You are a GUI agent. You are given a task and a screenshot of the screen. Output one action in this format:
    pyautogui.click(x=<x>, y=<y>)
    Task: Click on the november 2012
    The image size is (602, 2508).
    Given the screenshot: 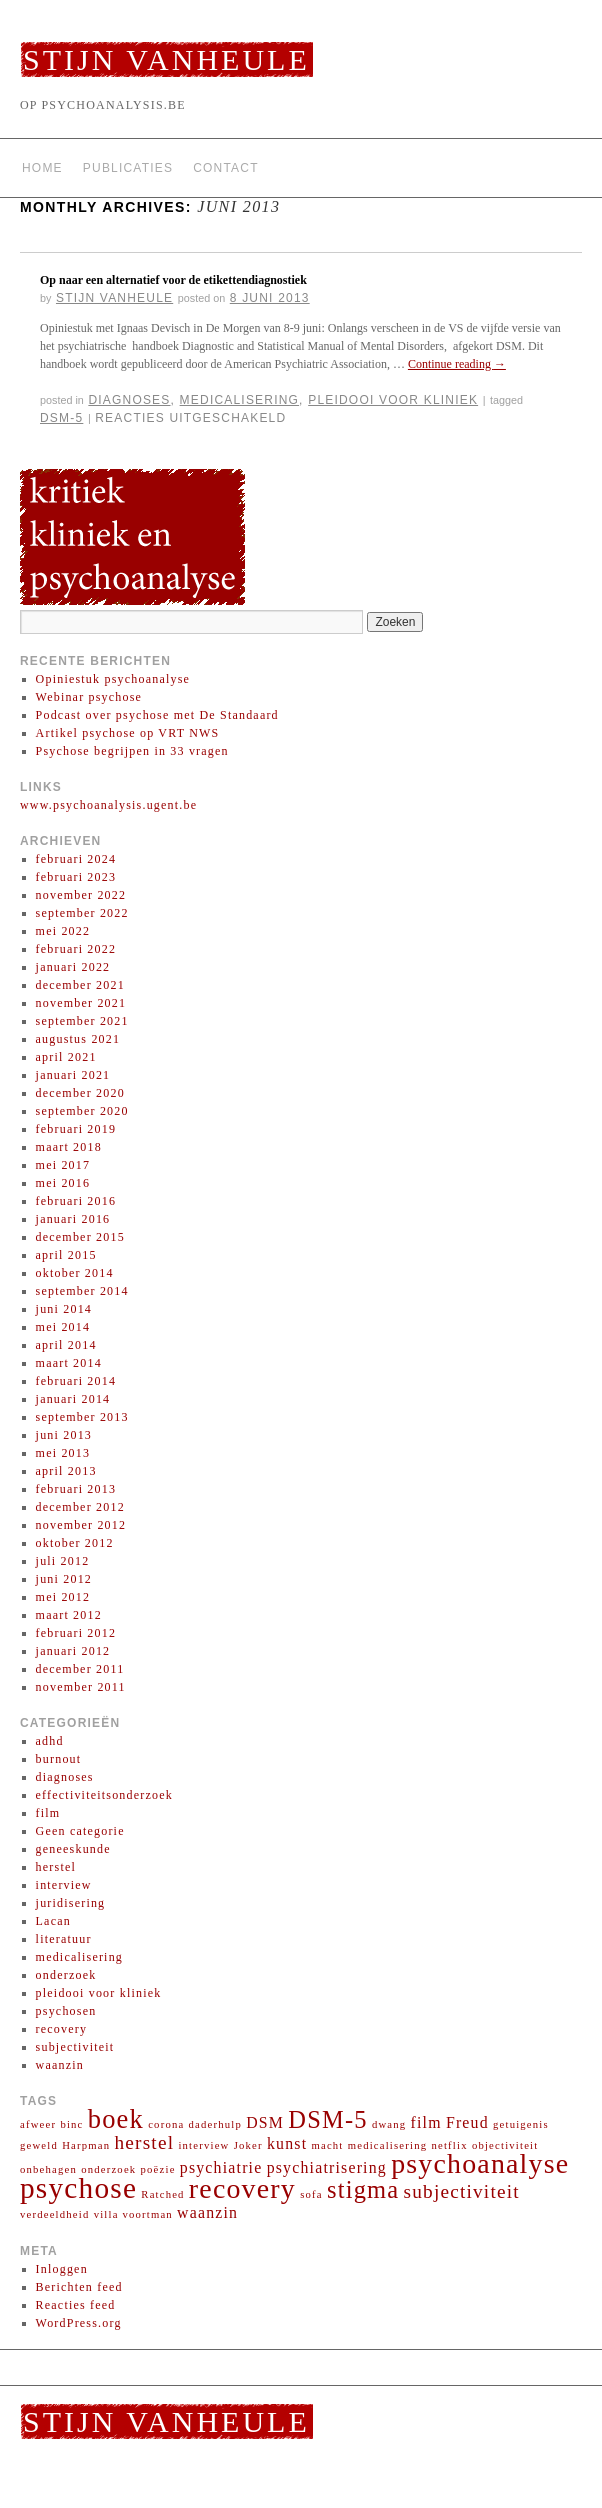 What is the action you would take?
    pyautogui.click(x=81, y=1525)
    